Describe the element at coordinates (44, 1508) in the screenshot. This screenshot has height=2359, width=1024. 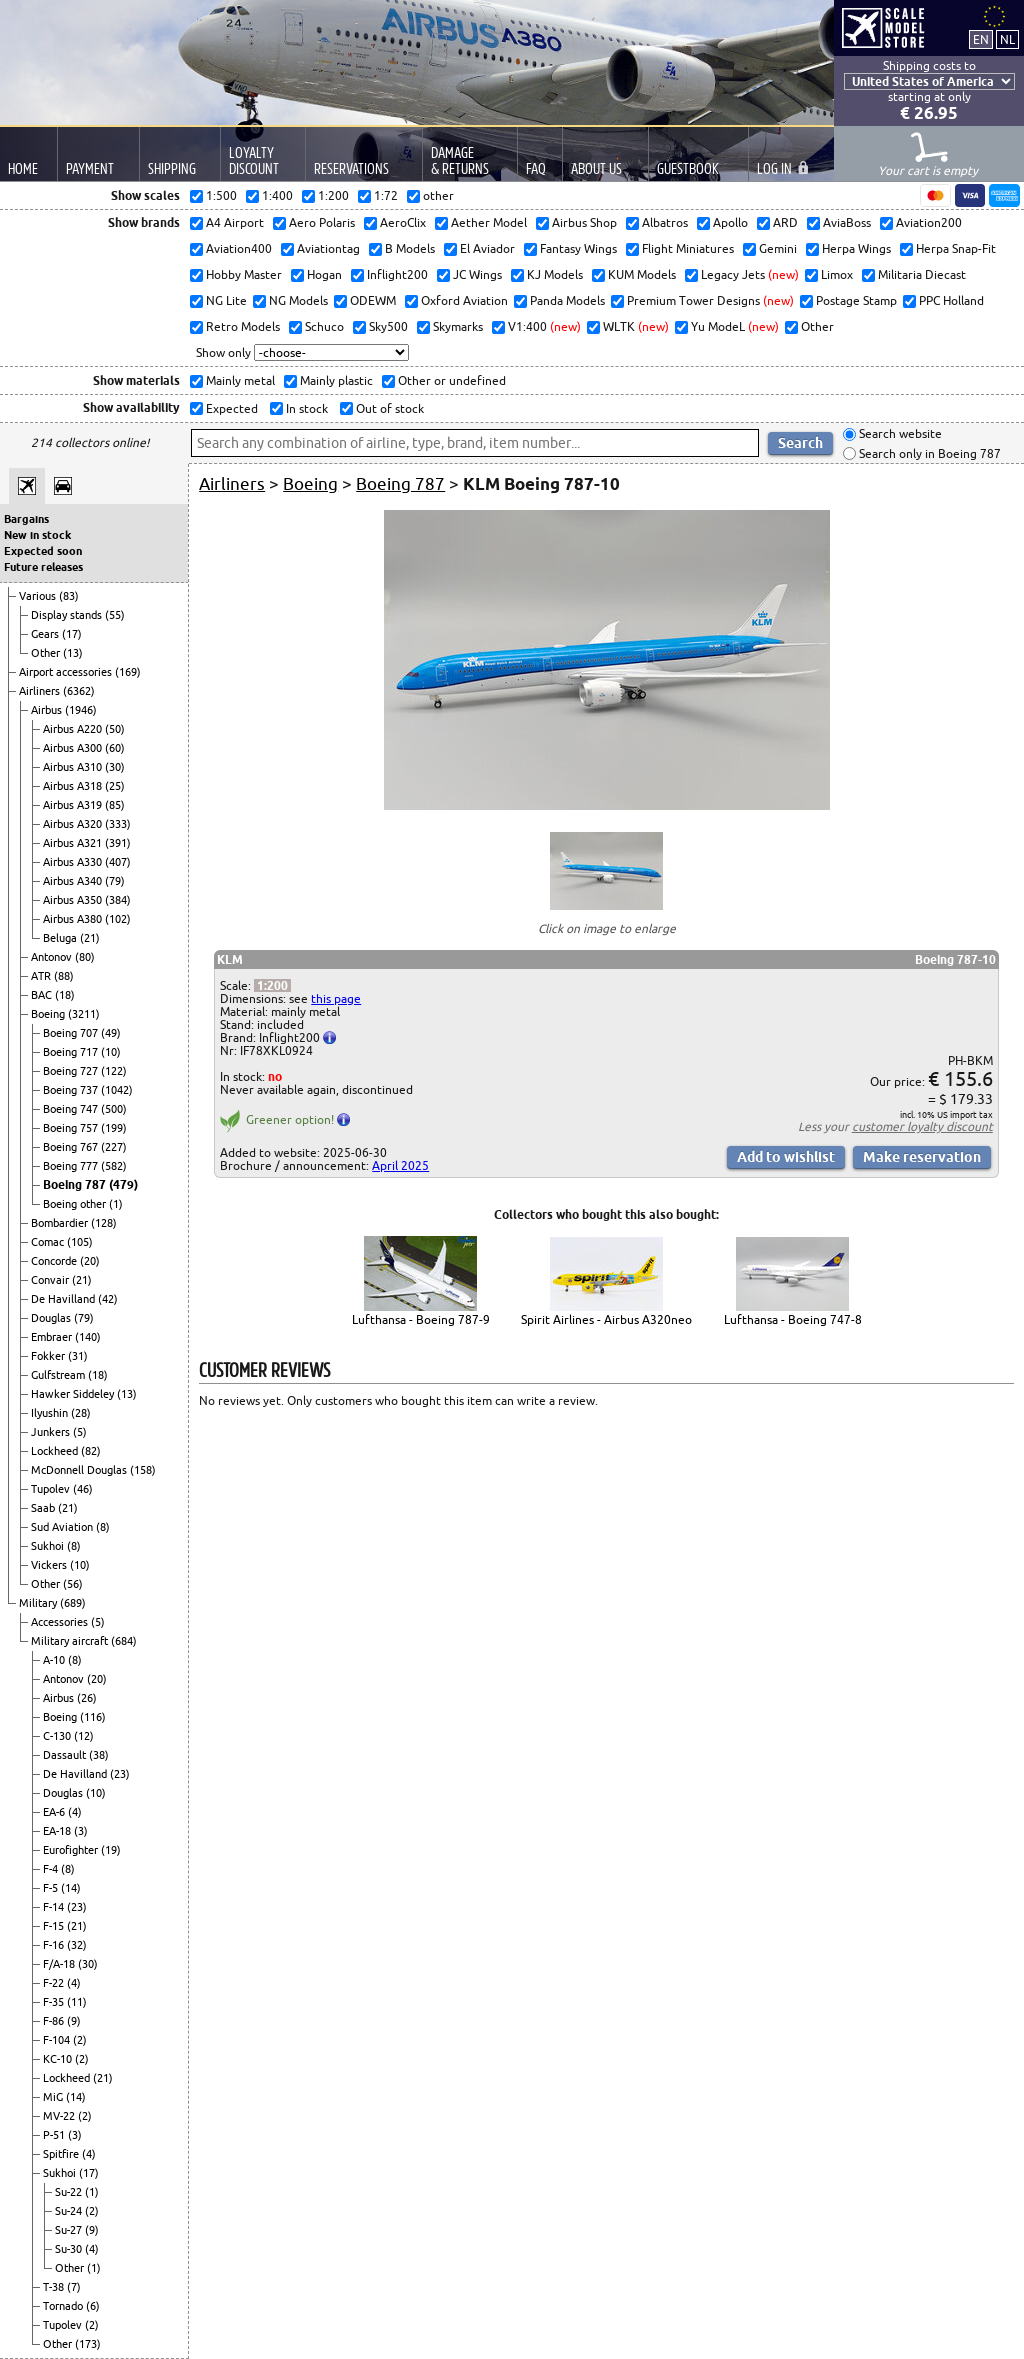
I see `Saab` at that location.